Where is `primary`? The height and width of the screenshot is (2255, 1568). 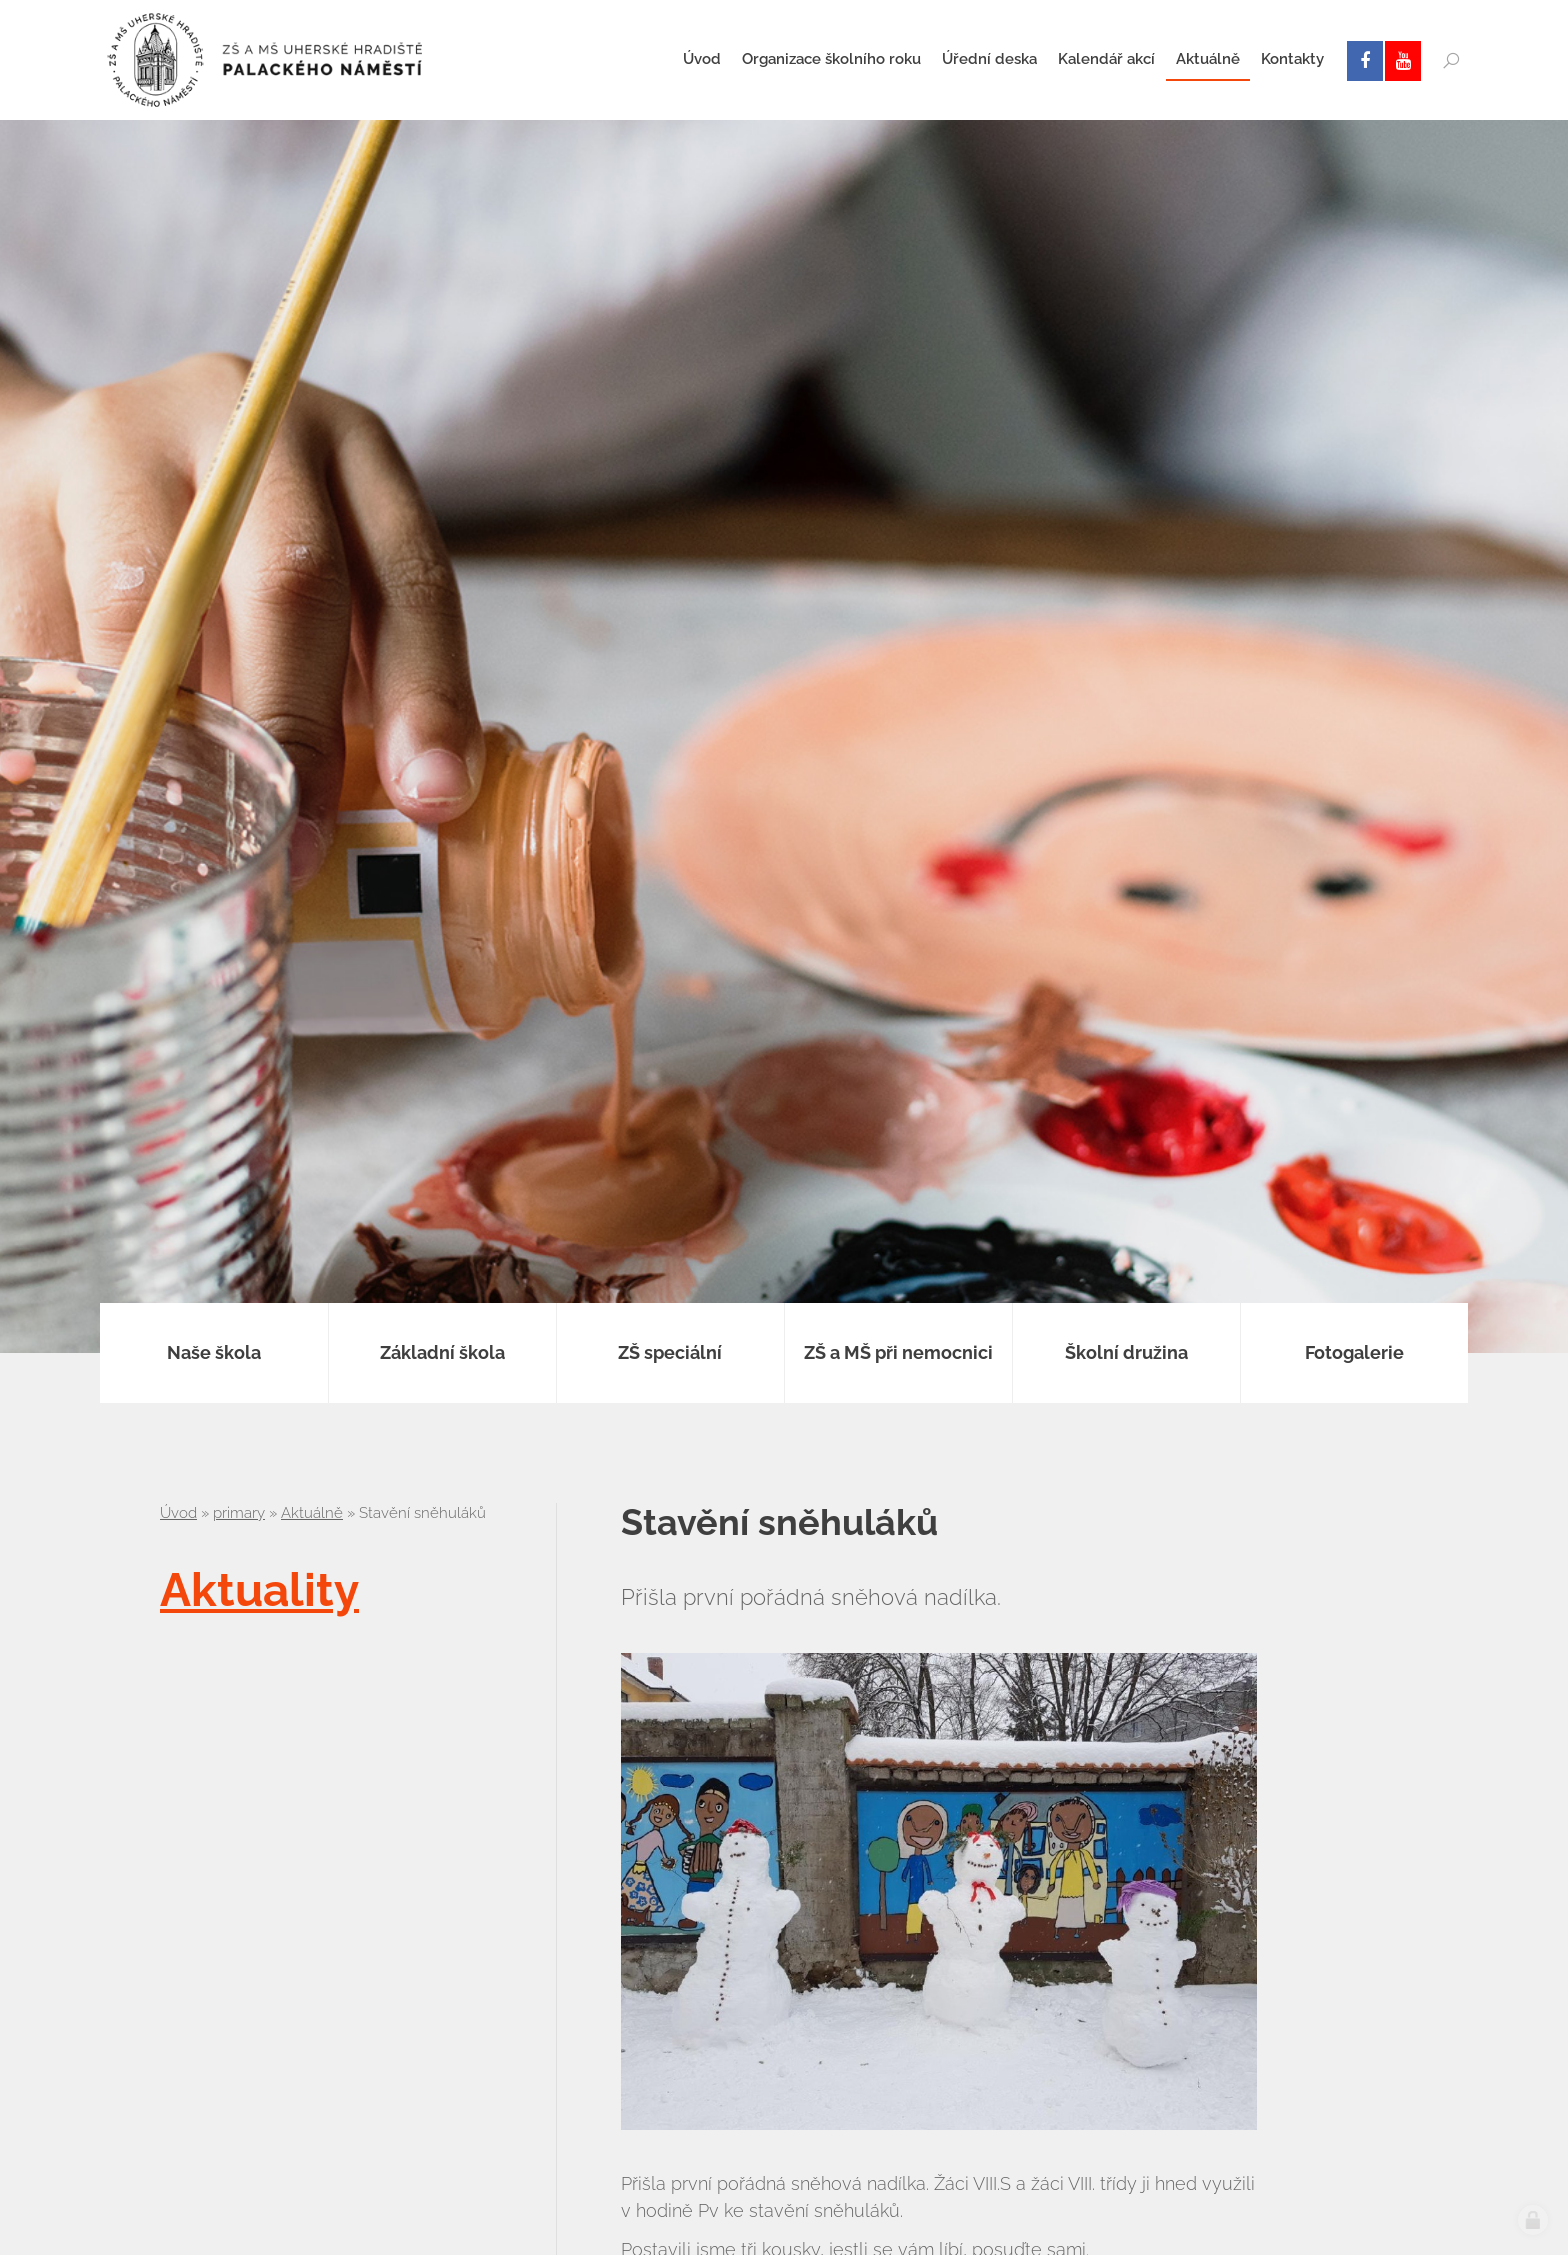 primary is located at coordinates (239, 1513).